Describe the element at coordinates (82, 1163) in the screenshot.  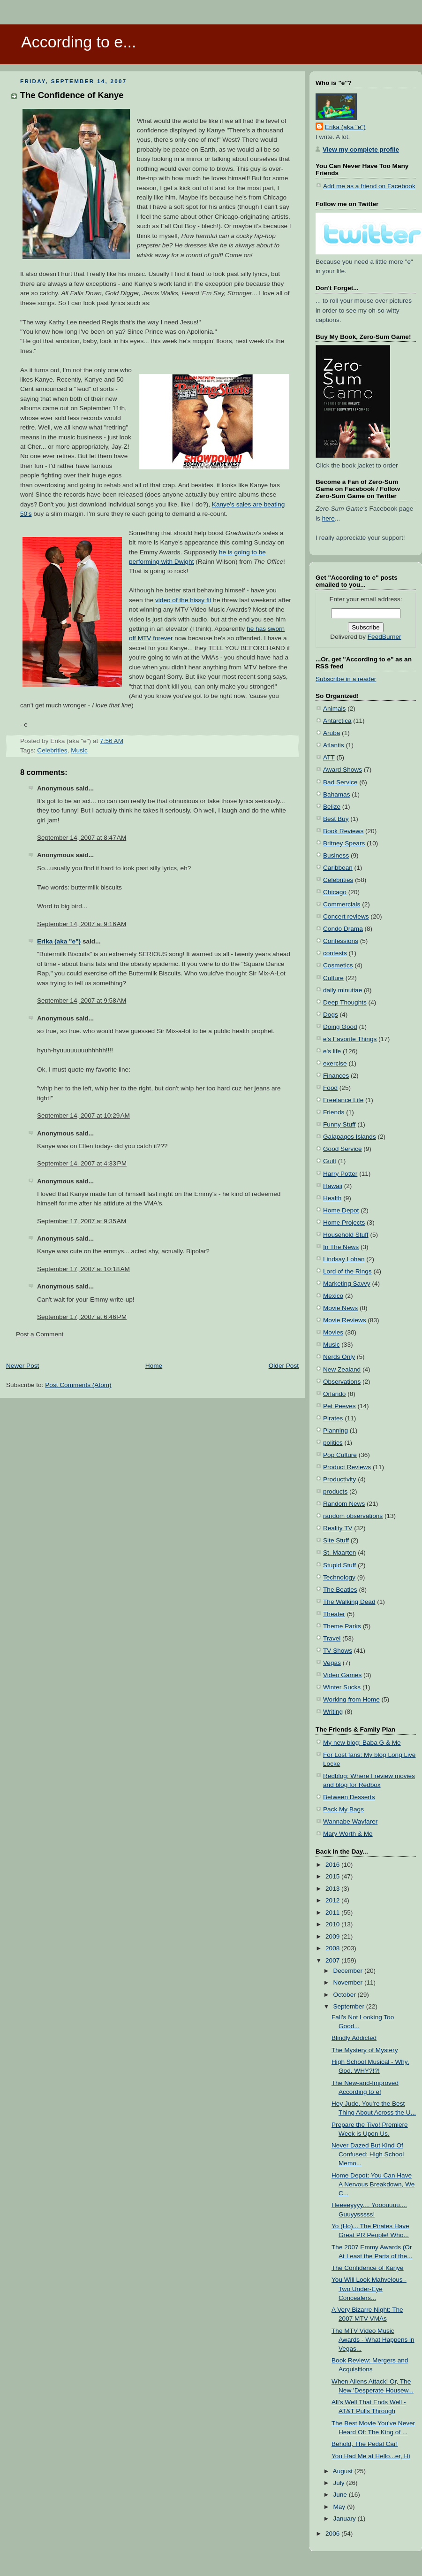
I see `September 14, 2007 at 4:33 PM` at that location.